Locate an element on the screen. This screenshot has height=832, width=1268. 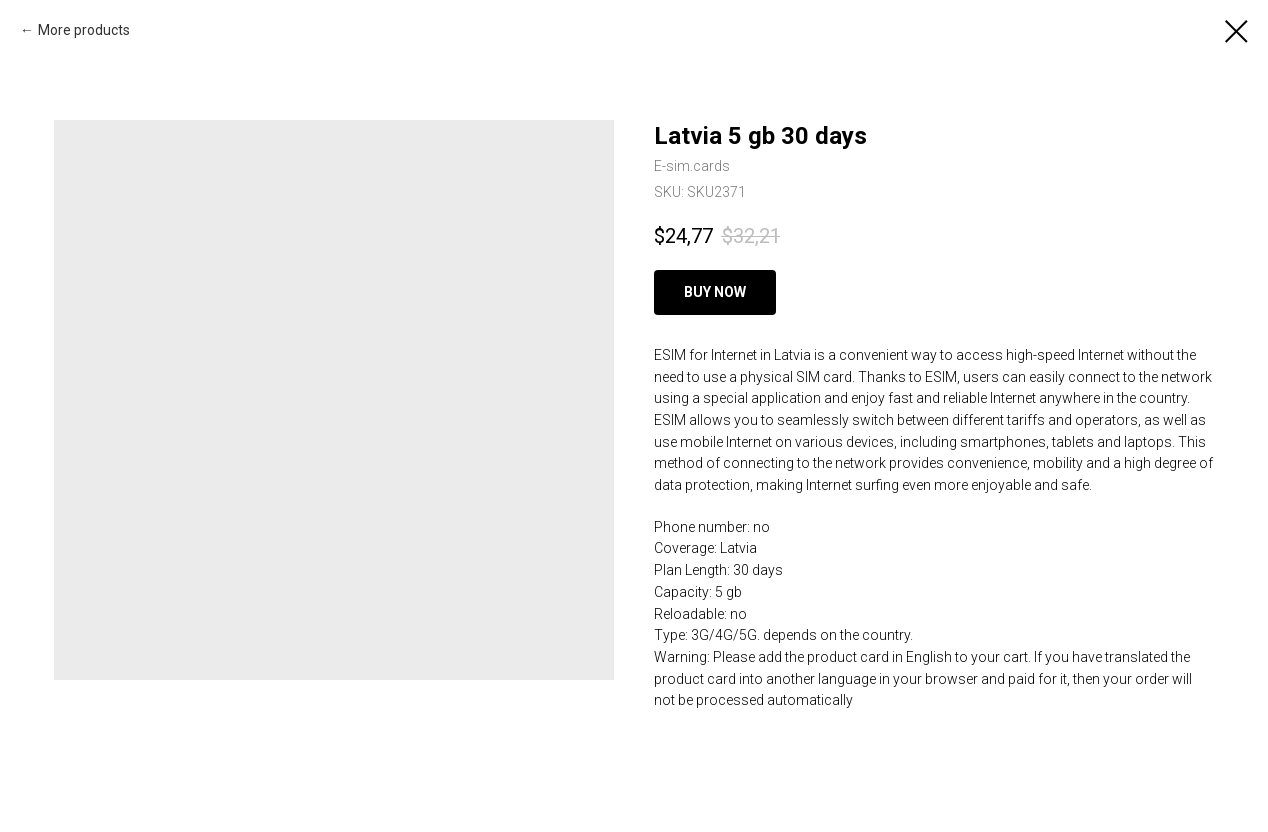
More products is located at coordinates (84, 30).